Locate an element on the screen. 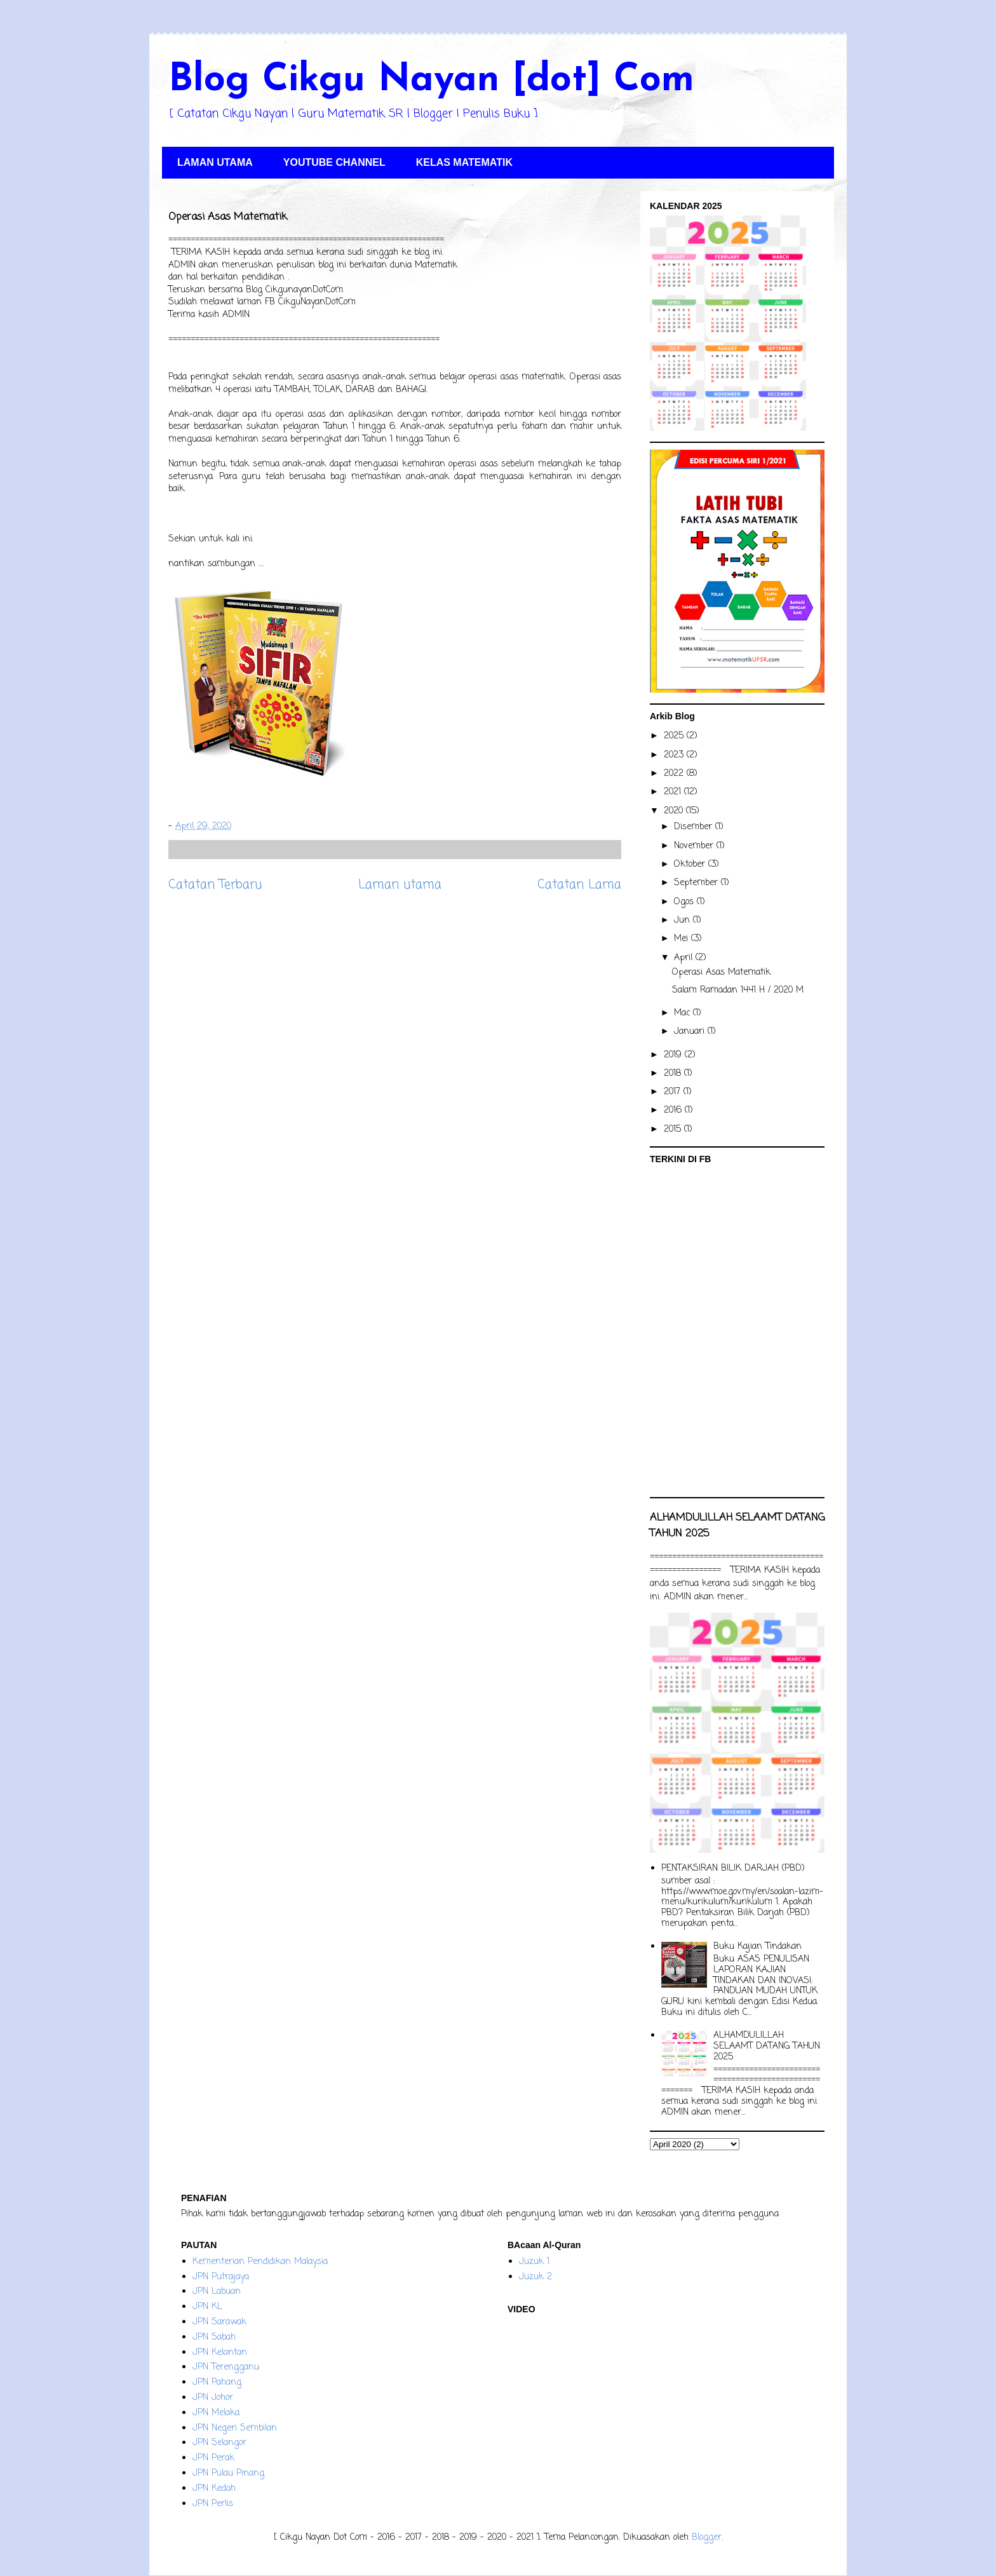  Juzuk 1 is located at coordinates (534, 2261).